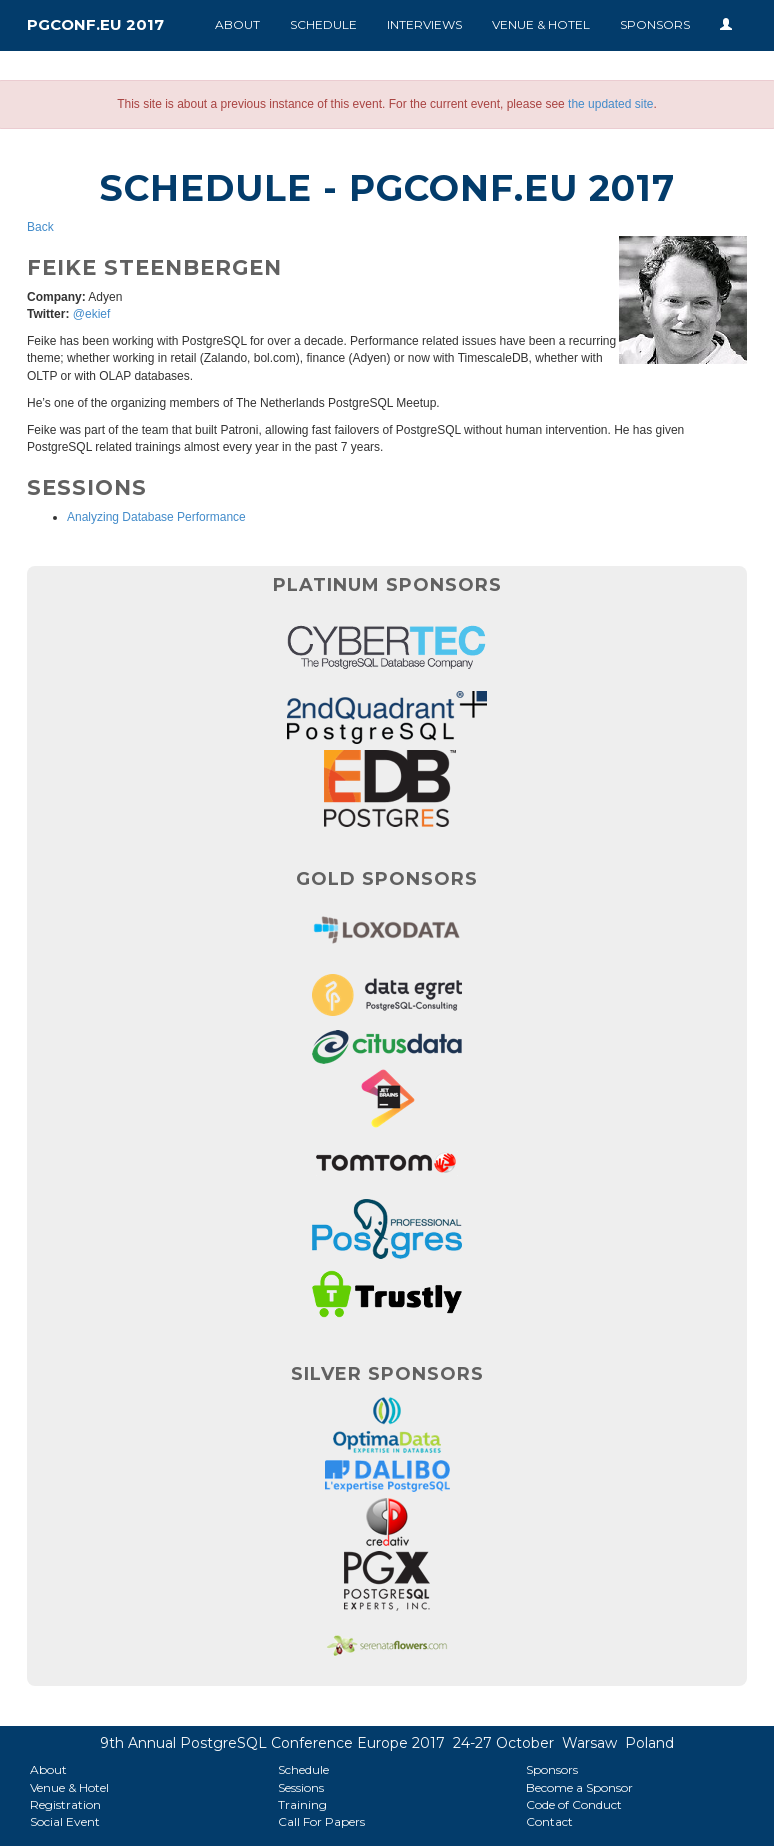 This screenshot has height=1846, width=774. What do you see at coordinates (579, 1787) in the screenshot?
I see `Become a Sponsor` at bounding box center [579, 1787].